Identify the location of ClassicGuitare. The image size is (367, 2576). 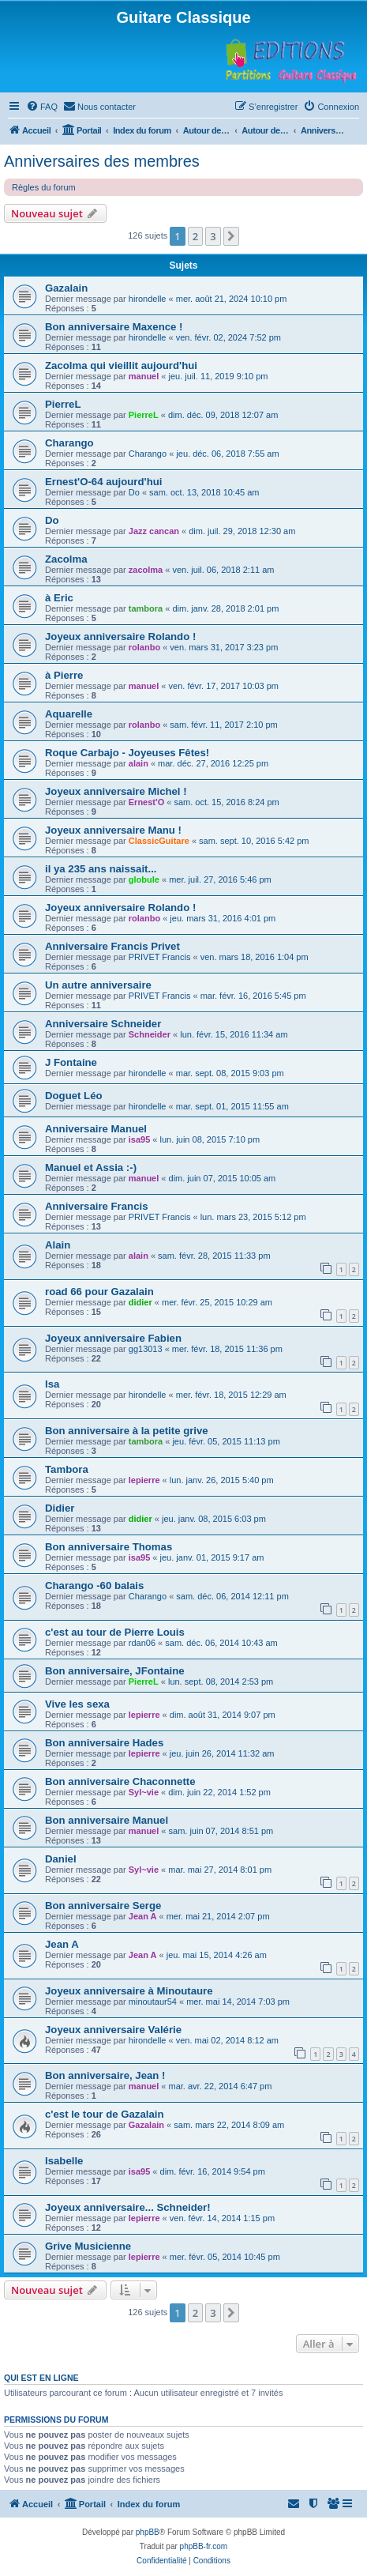
(159, 840).